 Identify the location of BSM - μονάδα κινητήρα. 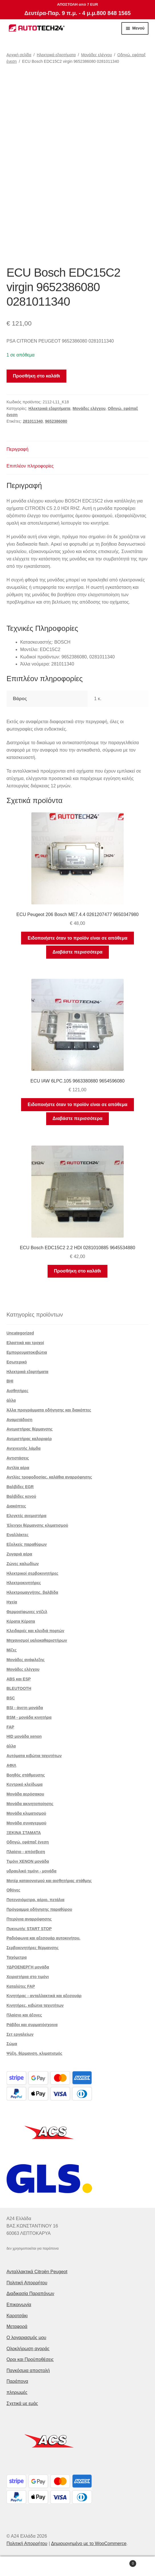
(29, 1717).